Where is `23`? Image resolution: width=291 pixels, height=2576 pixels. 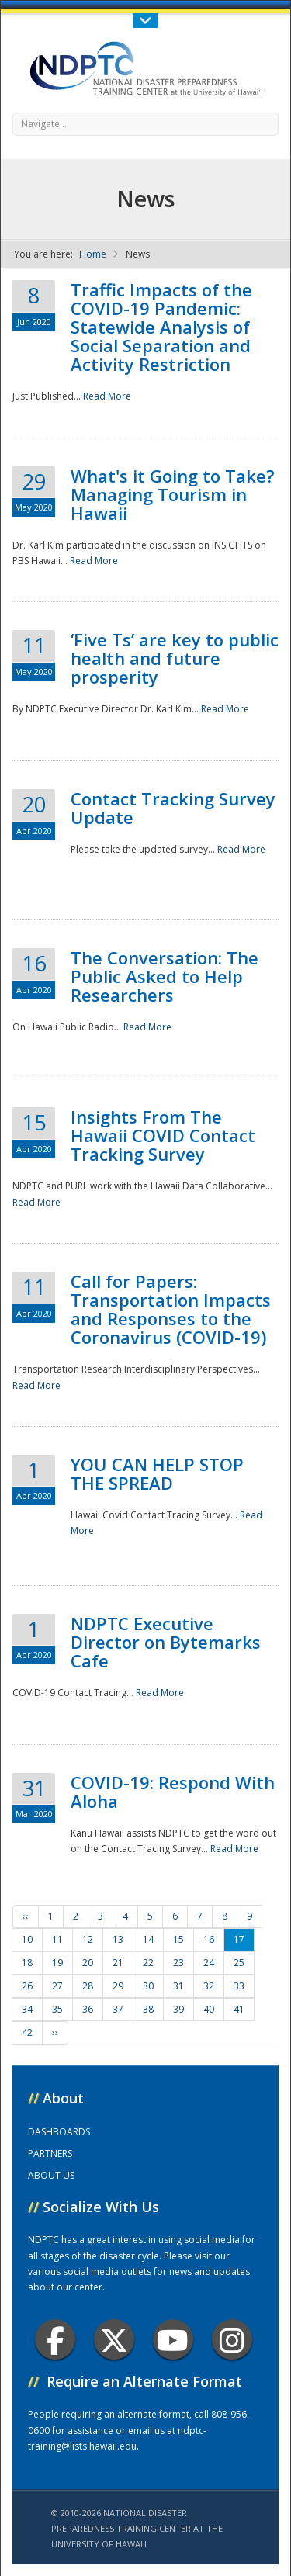 23 is located at coordinates (178, 1962).